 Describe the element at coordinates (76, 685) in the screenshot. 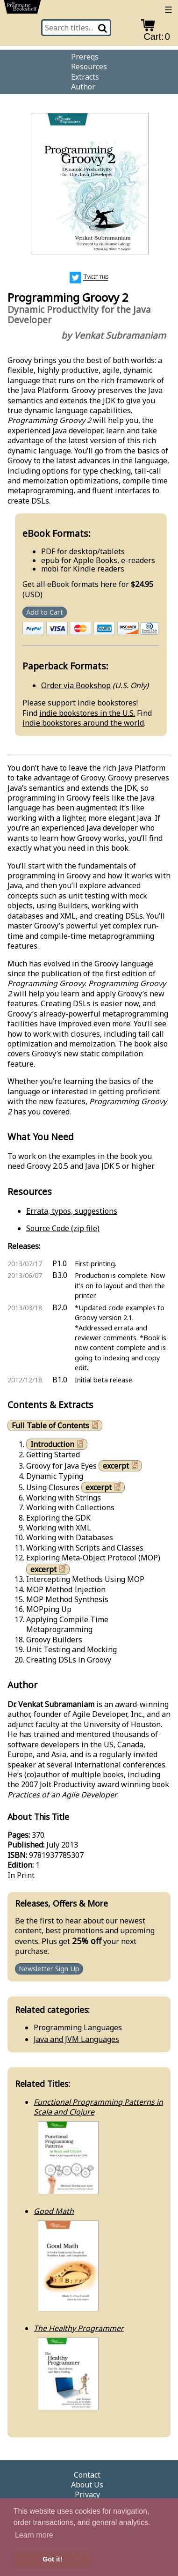

I see `Order via Bookshop` at that location.